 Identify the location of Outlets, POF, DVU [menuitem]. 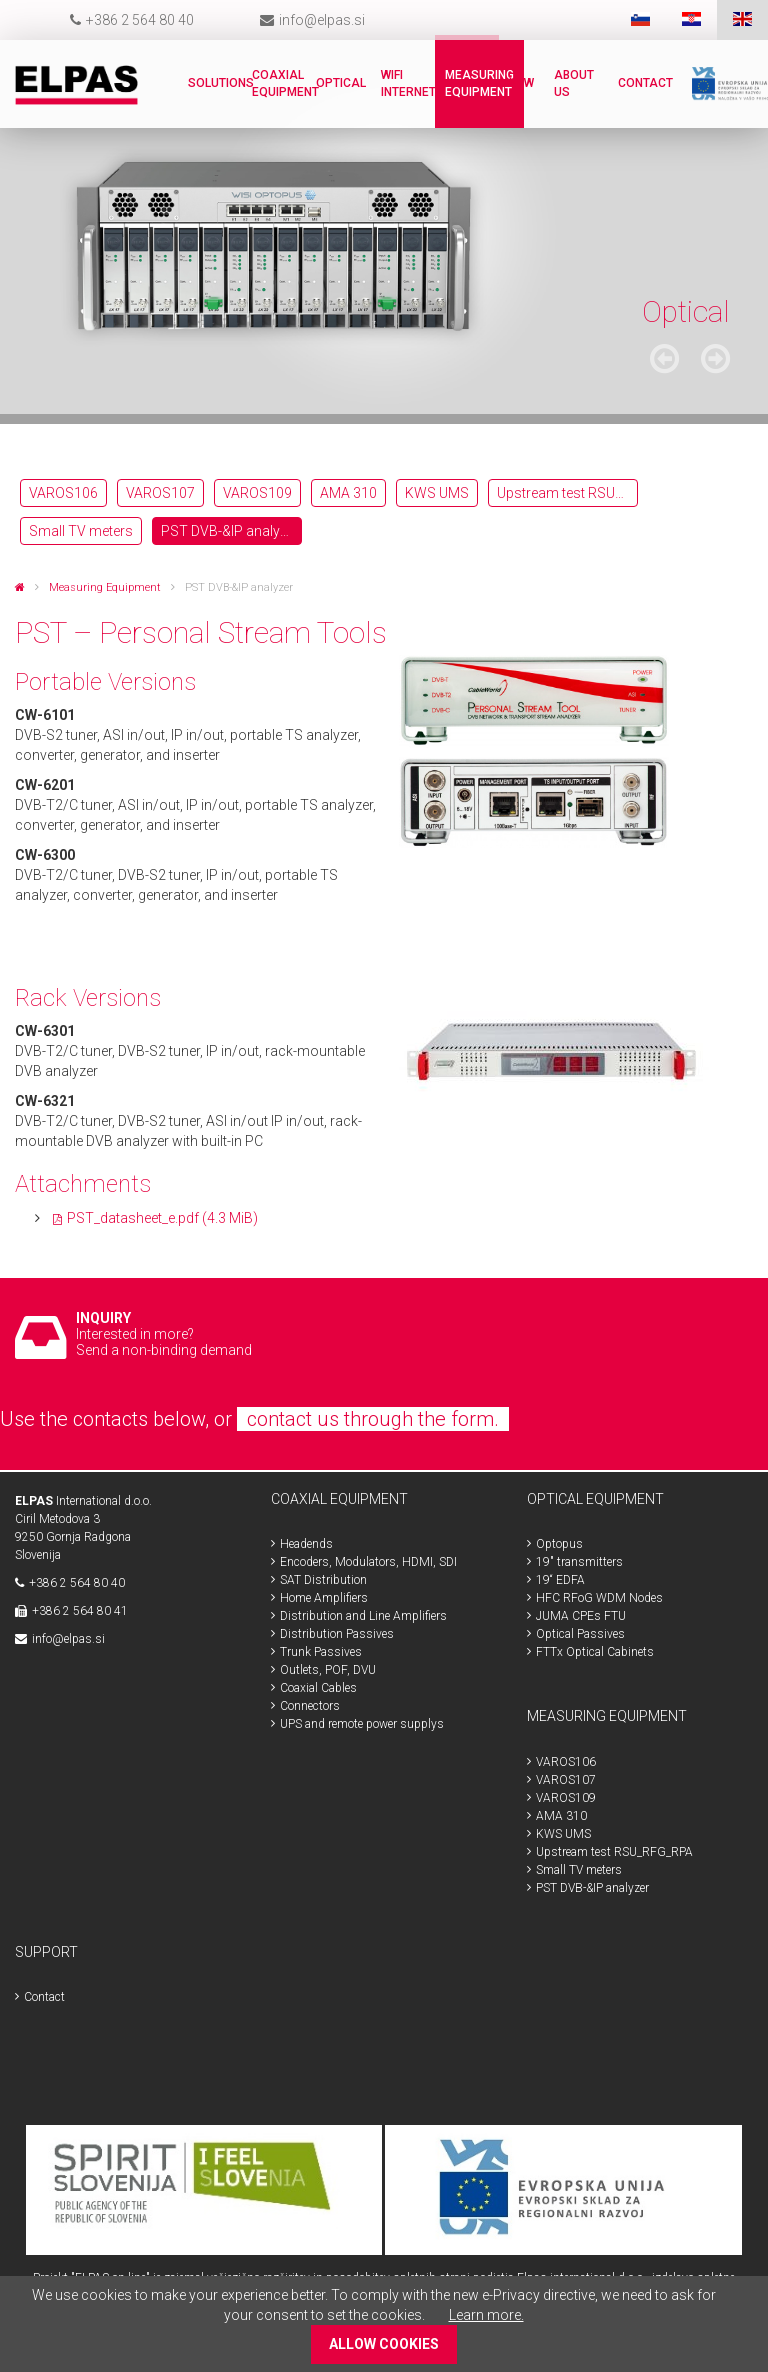
(328, 1670).